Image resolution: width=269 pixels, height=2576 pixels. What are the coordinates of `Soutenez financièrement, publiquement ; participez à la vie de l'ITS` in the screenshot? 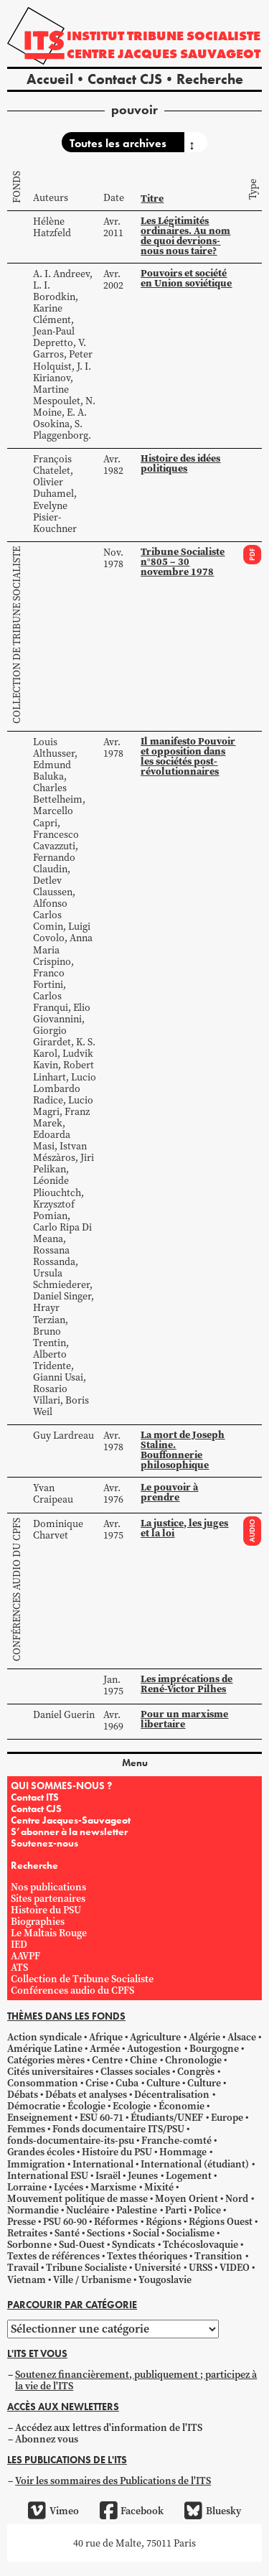 It's located at (136, 2380).